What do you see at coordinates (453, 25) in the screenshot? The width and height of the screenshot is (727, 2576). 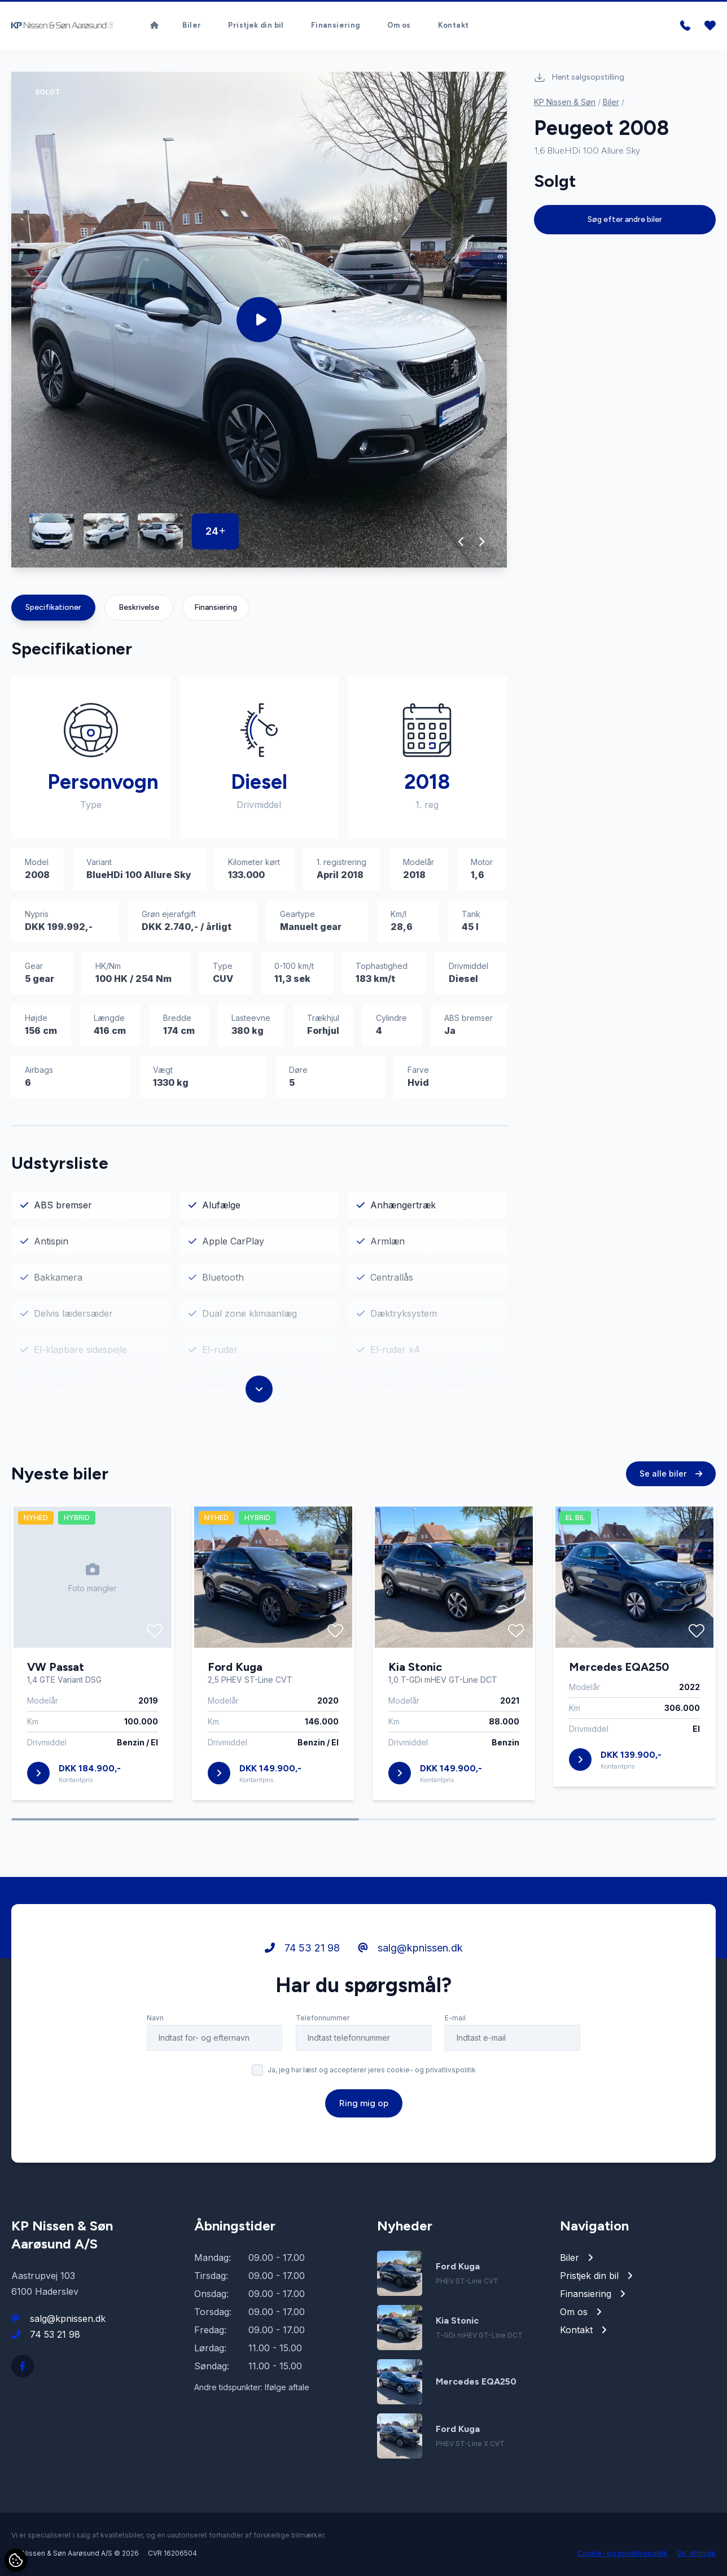 I see `Kontakt` at bounding box center [453, 25].